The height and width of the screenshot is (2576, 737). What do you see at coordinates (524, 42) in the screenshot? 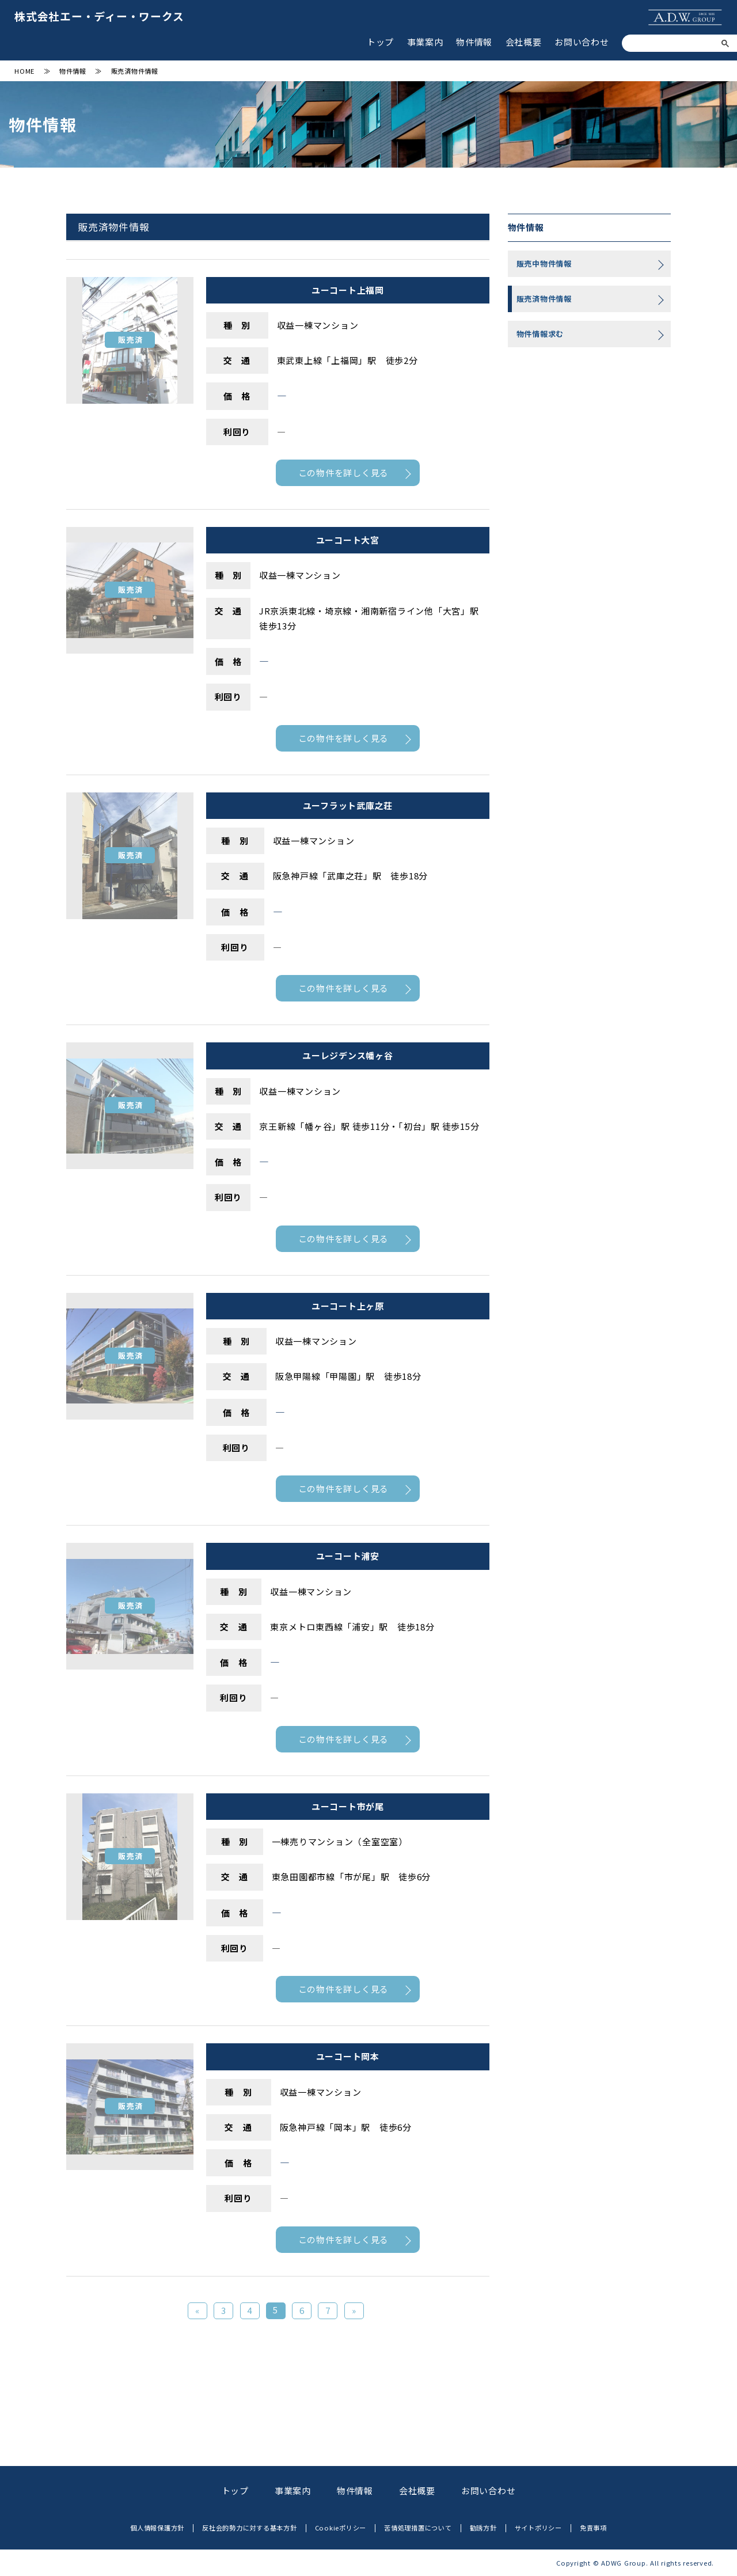
I see `会社概要` at bounding box center [524, 42].